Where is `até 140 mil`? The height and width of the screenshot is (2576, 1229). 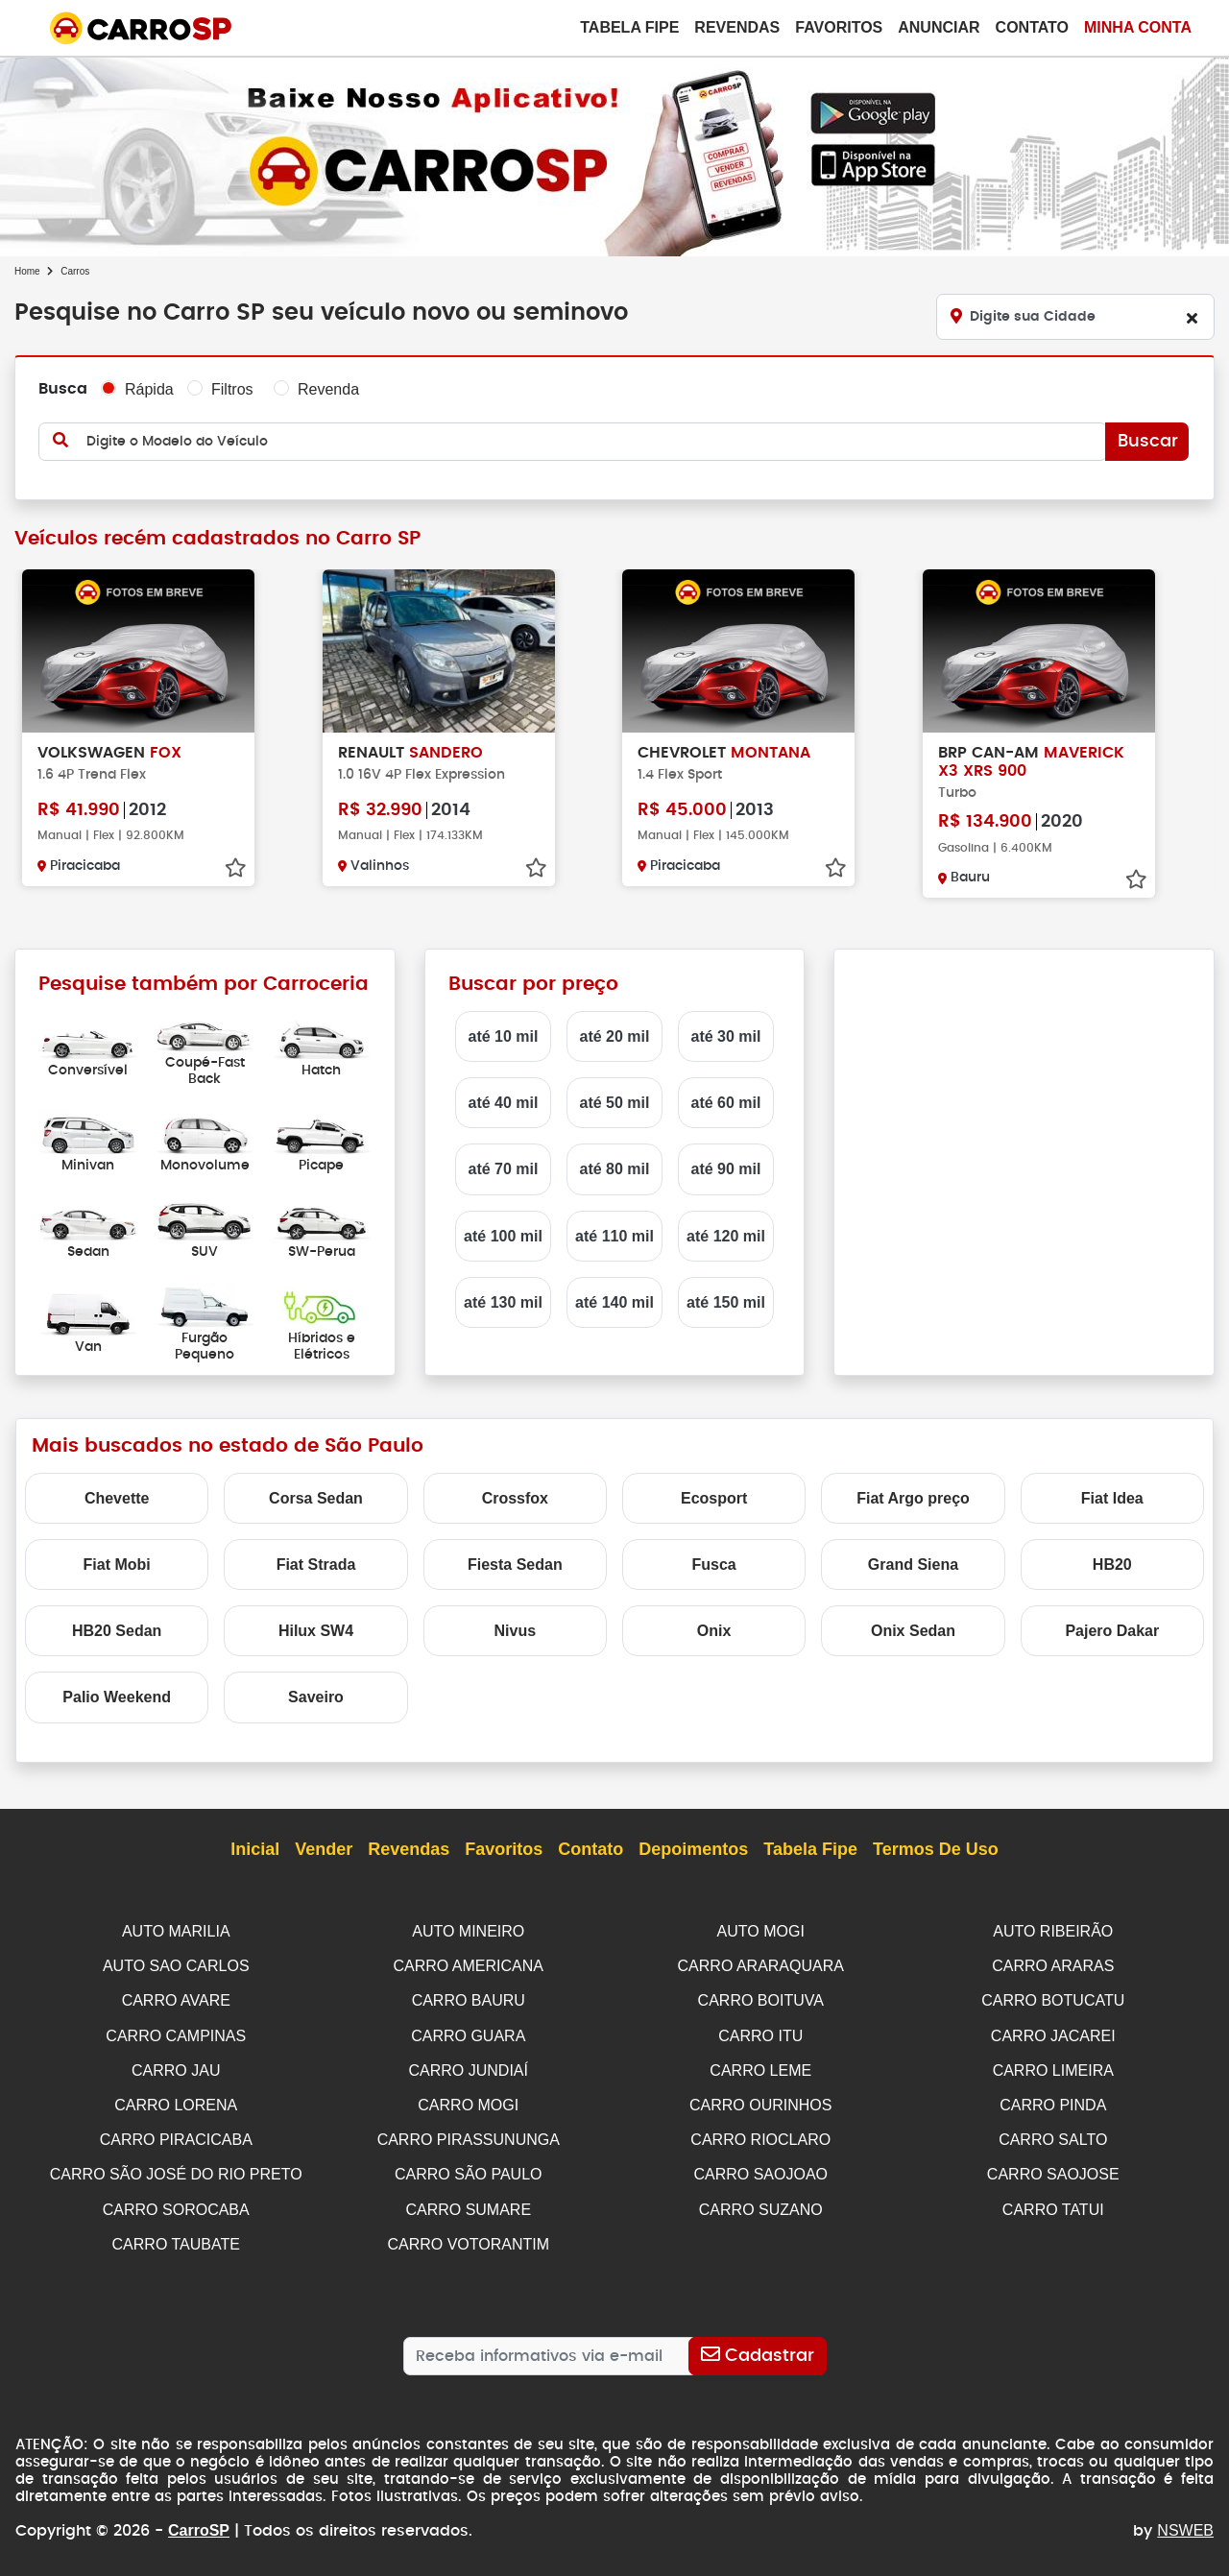
até 140 mil is located at coordinates (614, 1302).